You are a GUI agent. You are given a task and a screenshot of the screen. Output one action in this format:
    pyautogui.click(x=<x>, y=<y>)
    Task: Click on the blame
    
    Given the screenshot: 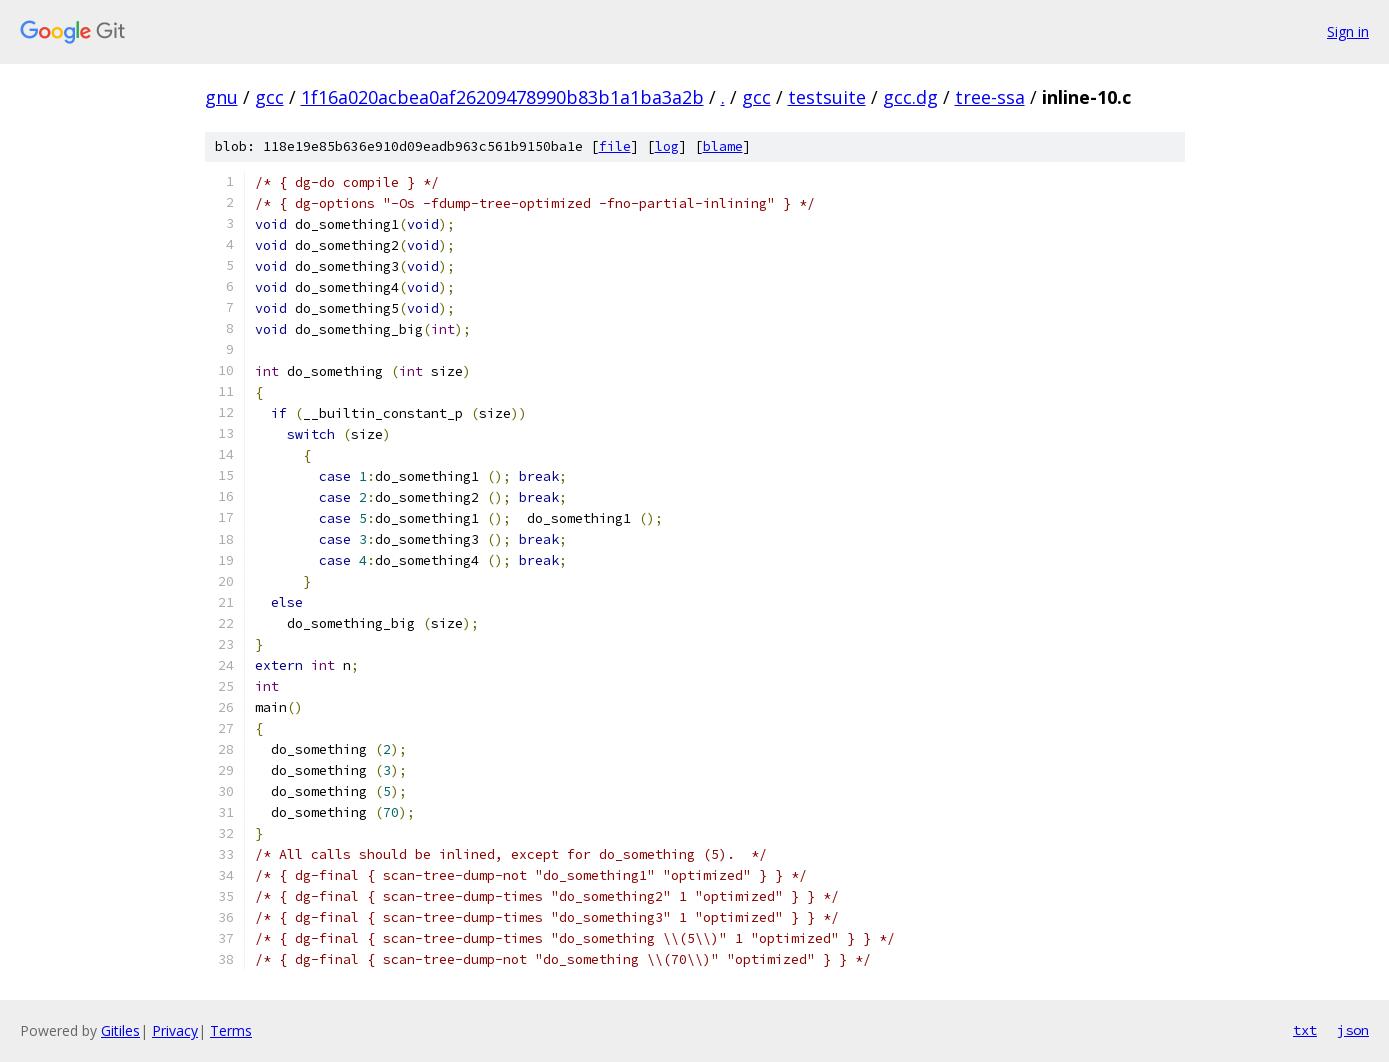 What is the action you would take?
    pyautogui.click(x=723, y=146)
    